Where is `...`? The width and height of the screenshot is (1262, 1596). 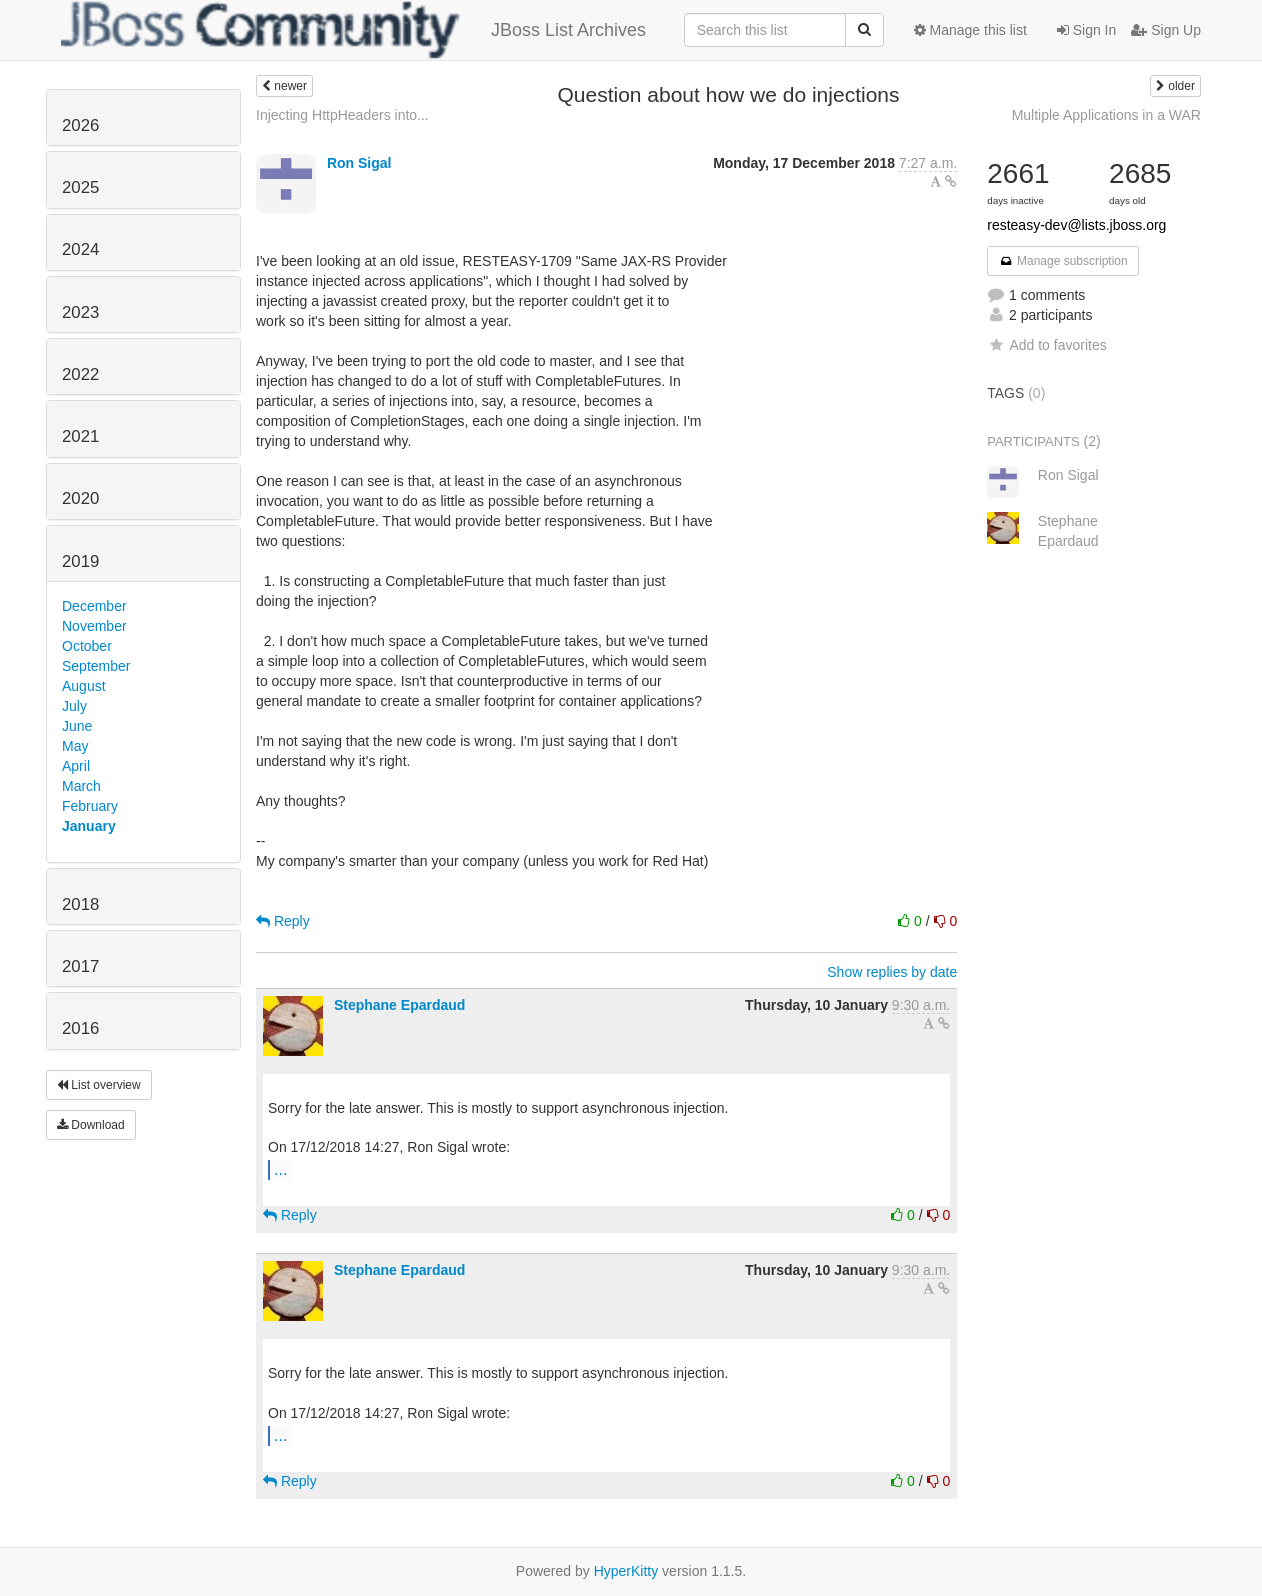
... is located at coordinates (280, 1169).